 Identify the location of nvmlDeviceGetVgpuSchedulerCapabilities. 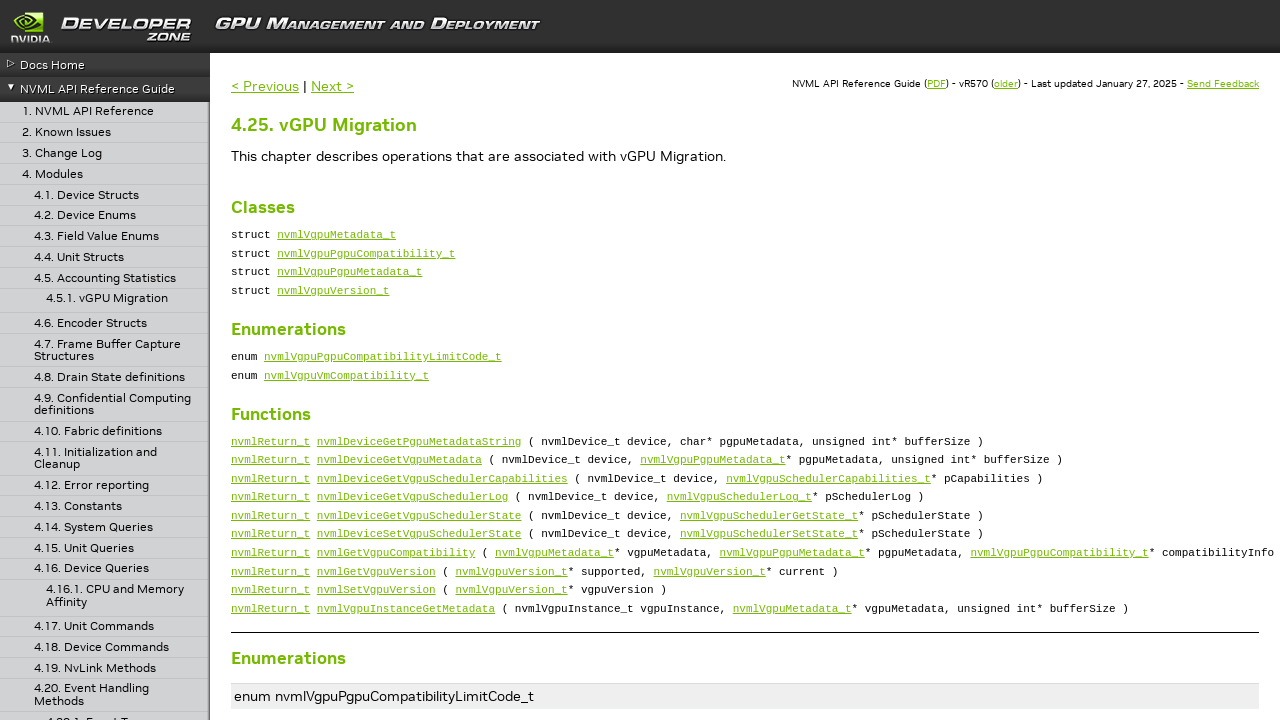
(442, 504).